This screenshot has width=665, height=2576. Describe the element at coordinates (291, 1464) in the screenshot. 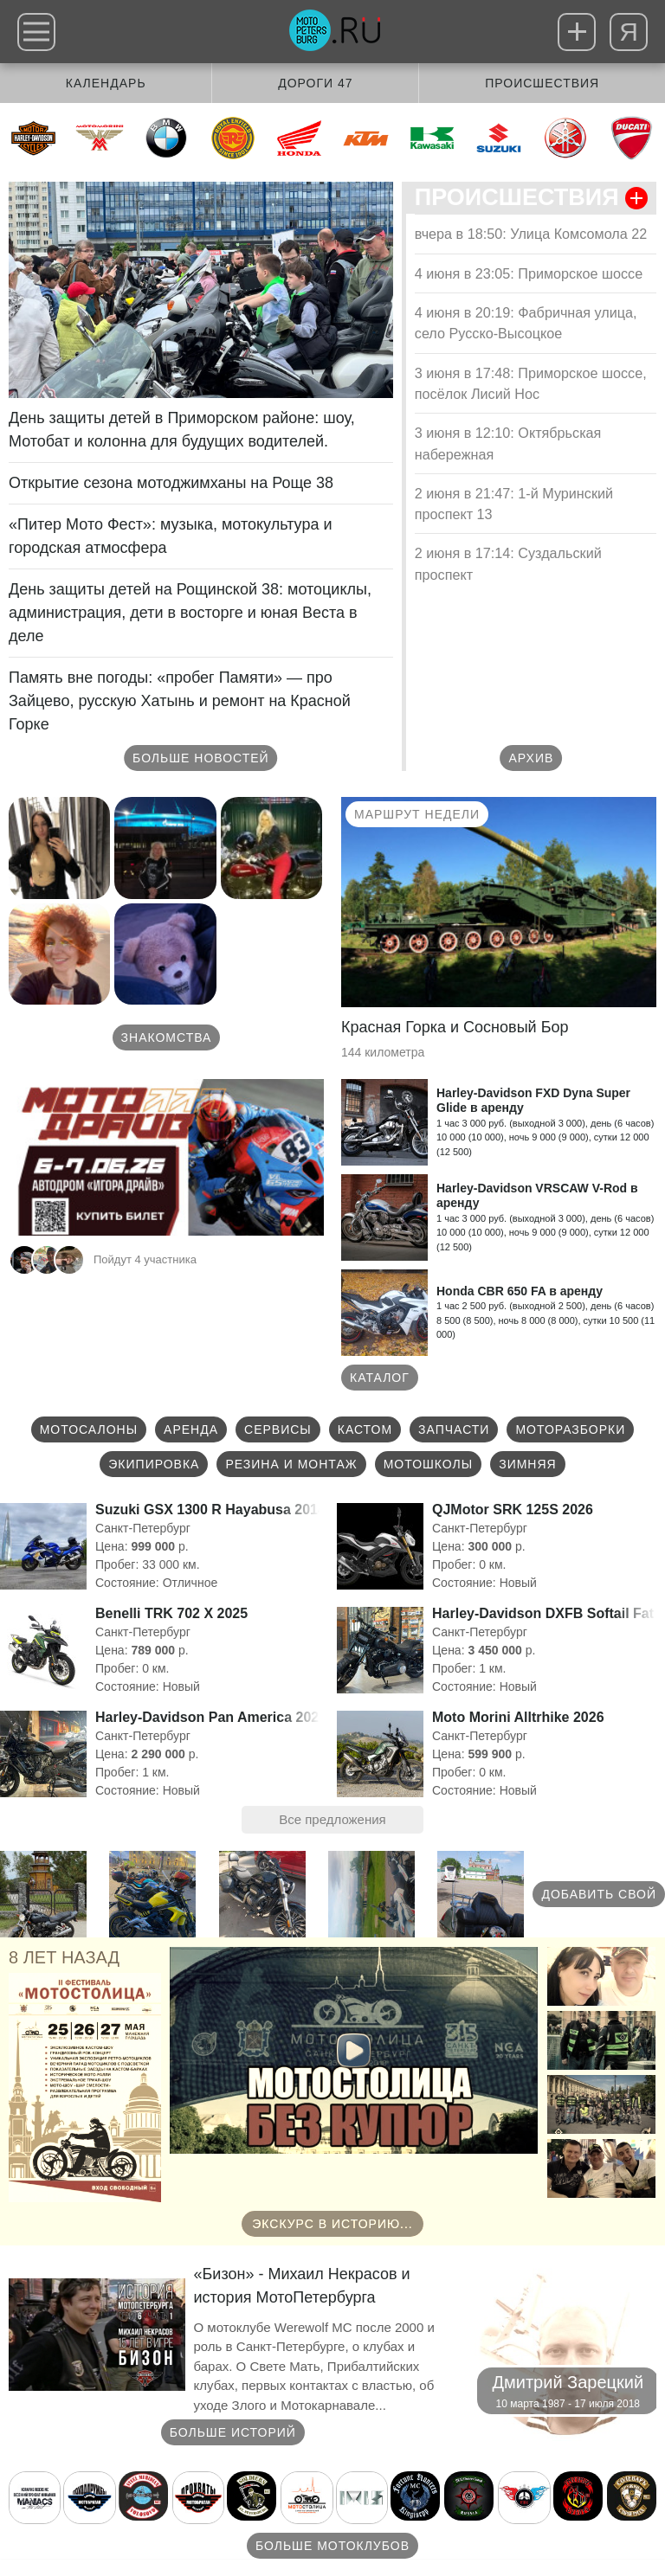

I see `Резина и монтаж` at that location.